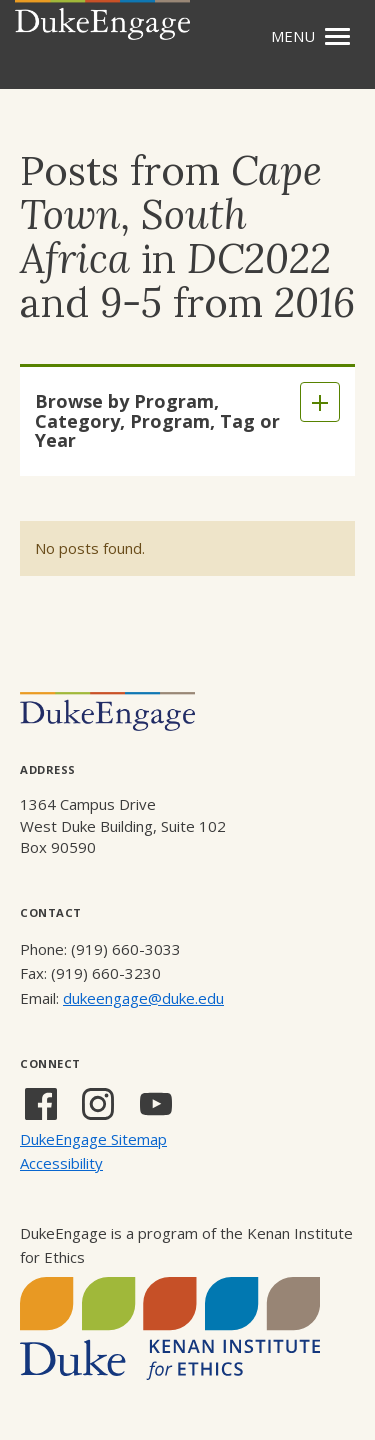 The height and width of the screenshot is (1440, 375). I want to click on dukeengage@duke.edu, so click(143, 998).